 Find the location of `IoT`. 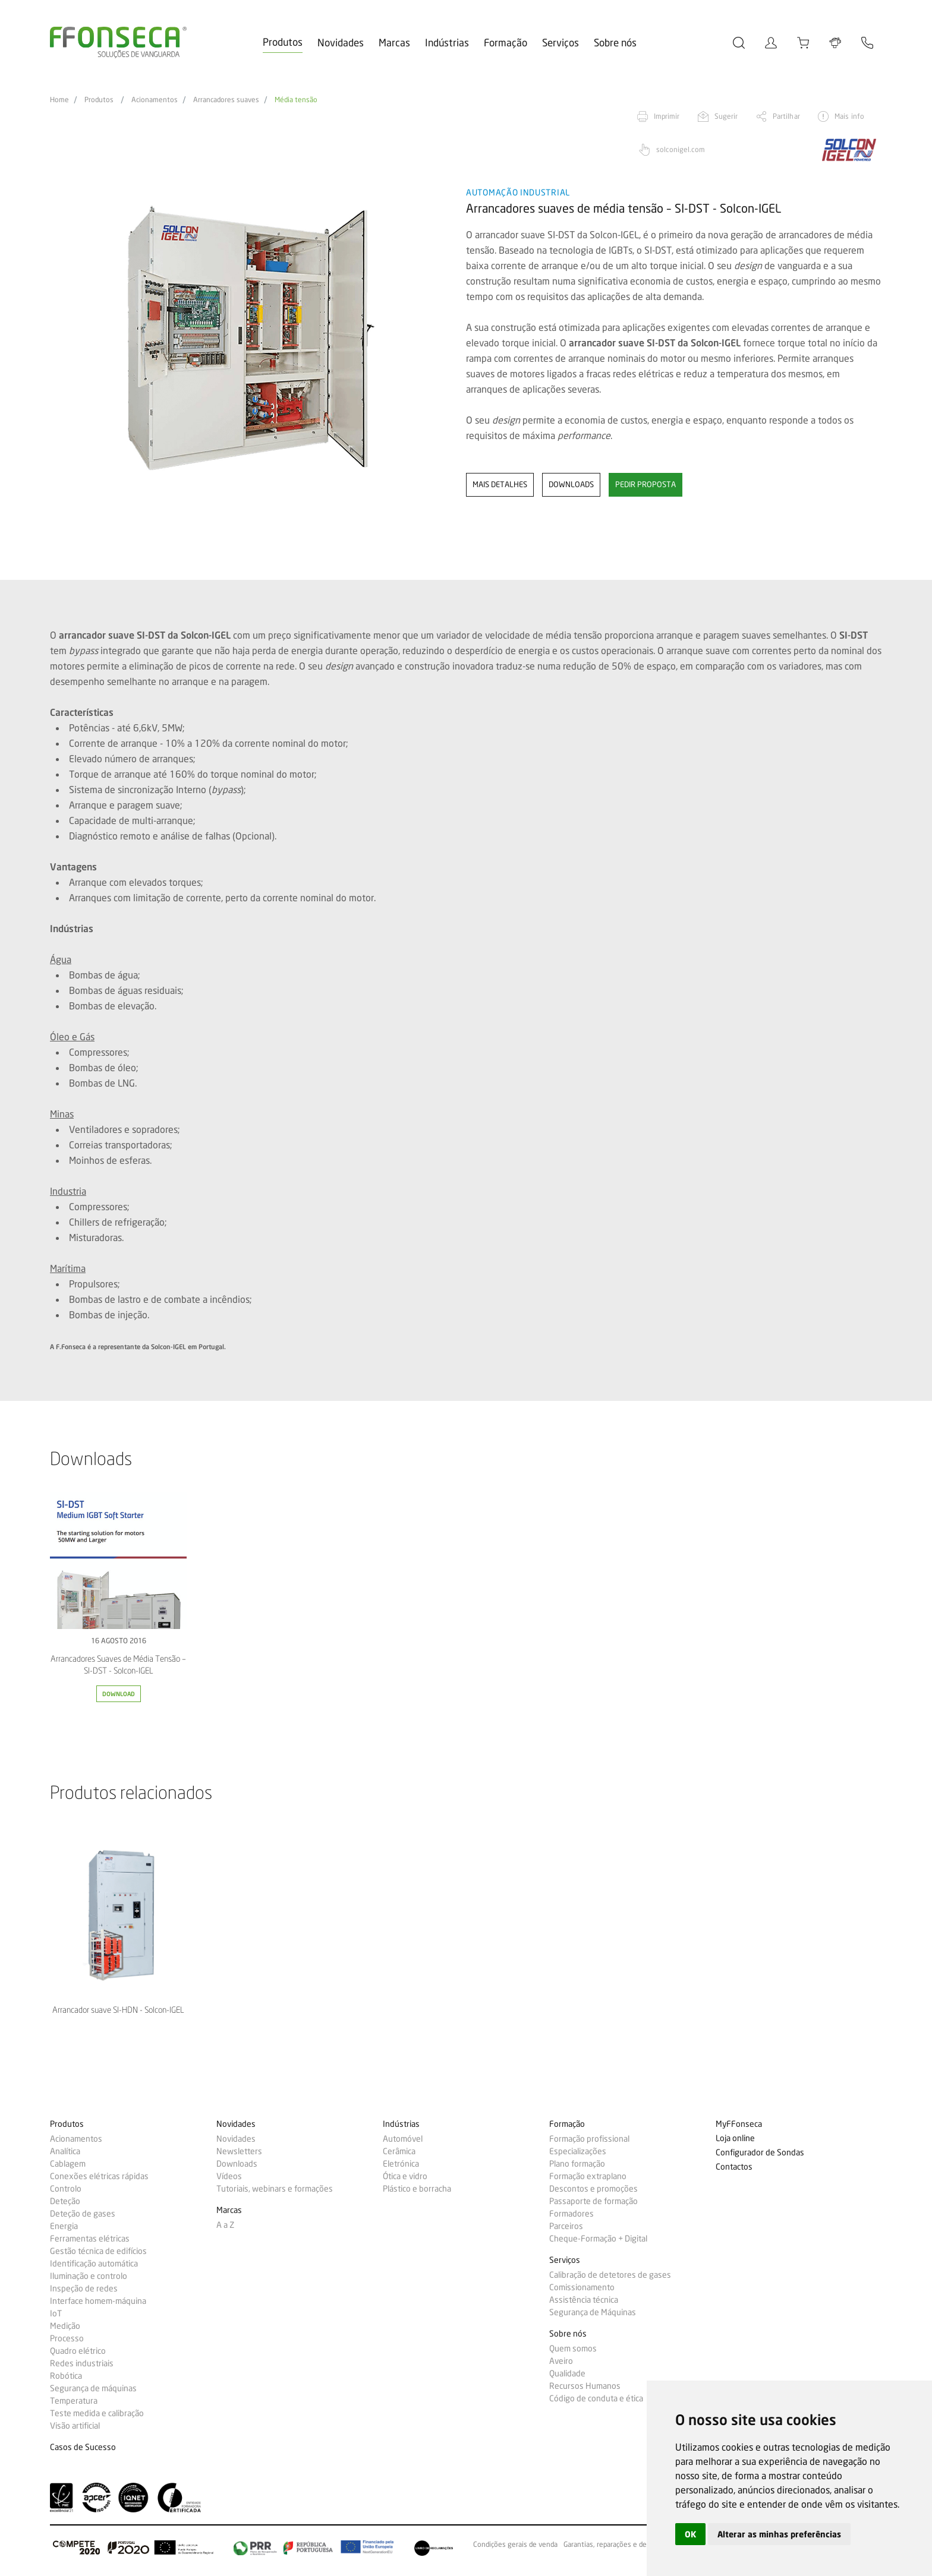

IoT is located at coordinates (56, 2313).